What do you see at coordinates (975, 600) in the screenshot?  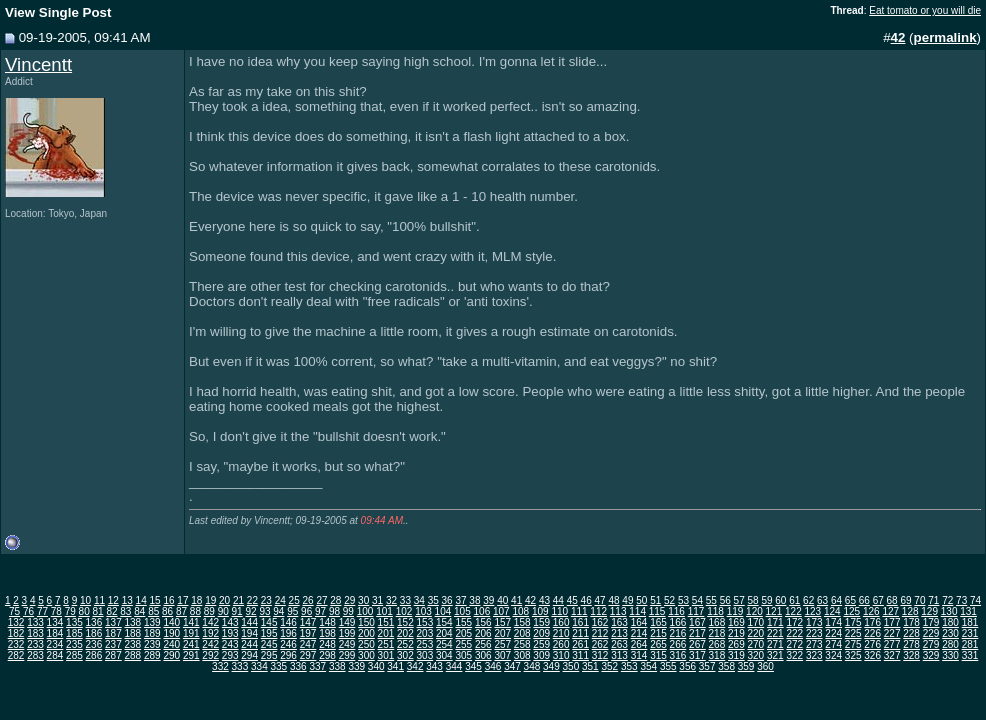 I see `74` at bounding box center [975, 600].